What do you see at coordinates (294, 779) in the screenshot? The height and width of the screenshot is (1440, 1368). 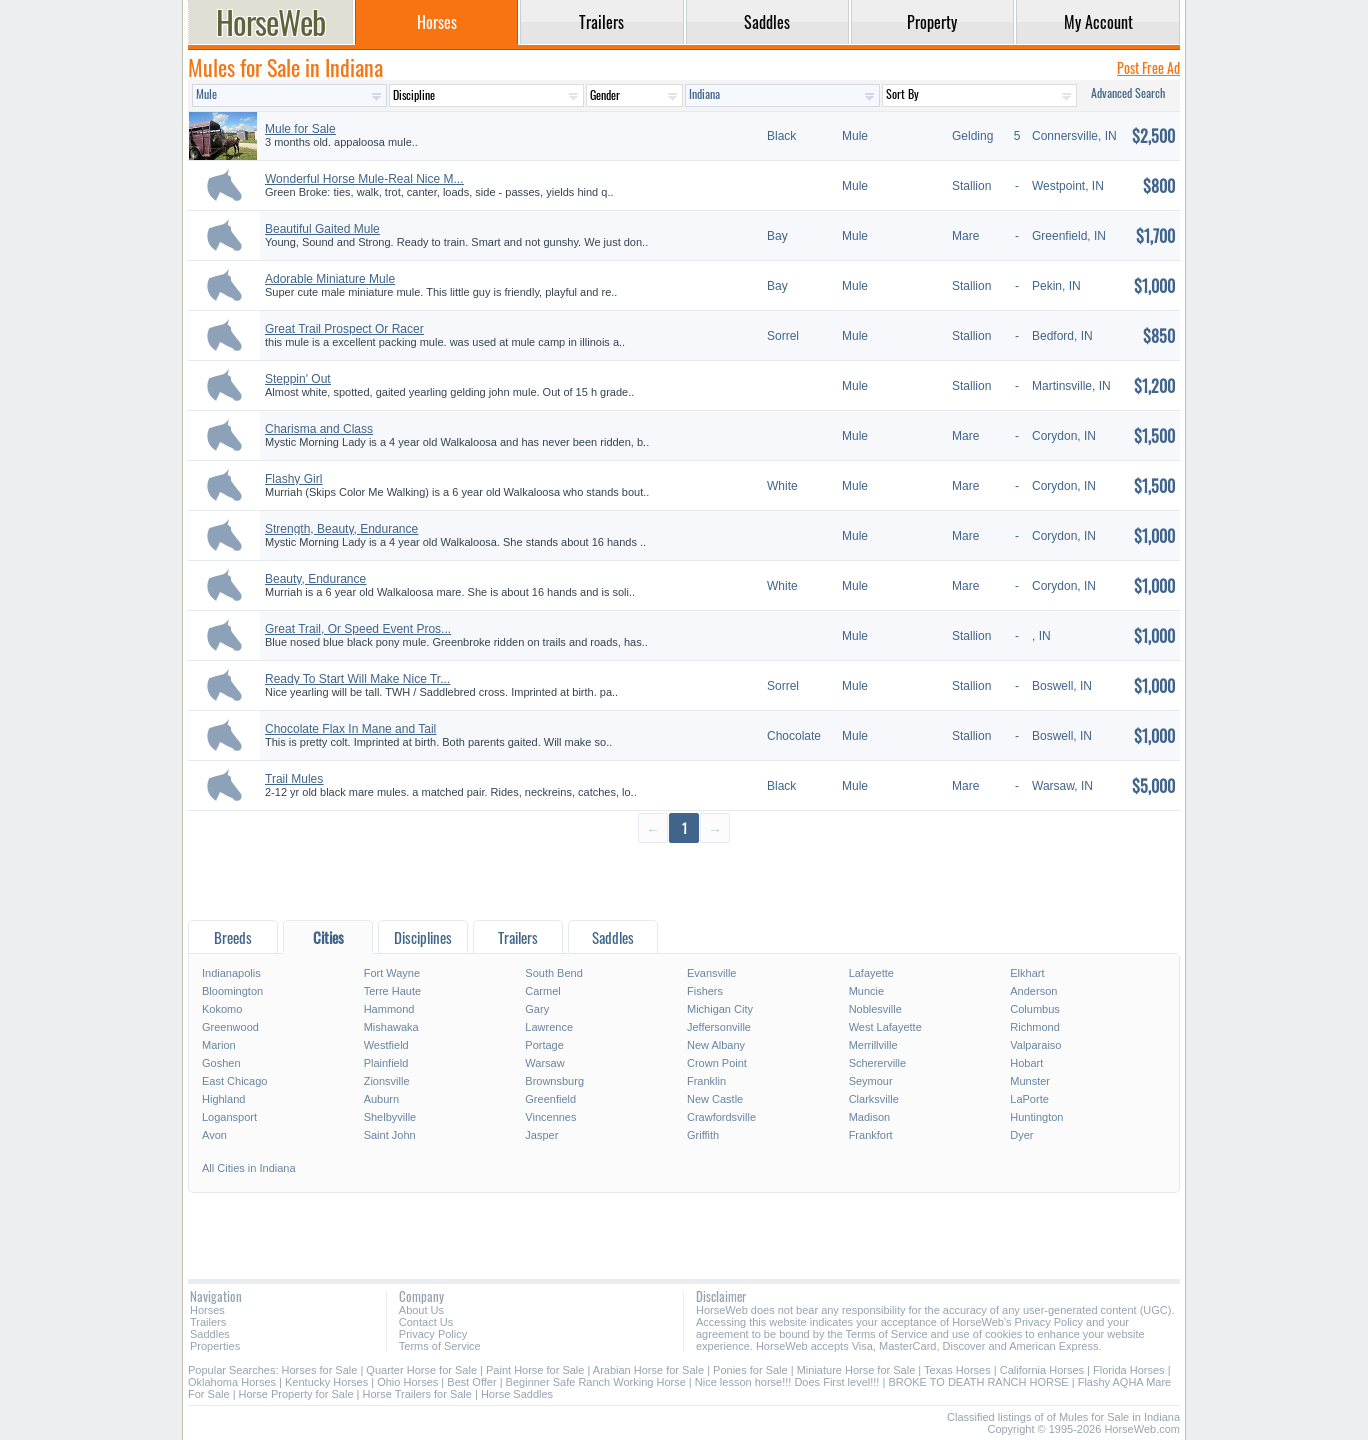 I see `Trail Mules` at bounding box center [294, 779].